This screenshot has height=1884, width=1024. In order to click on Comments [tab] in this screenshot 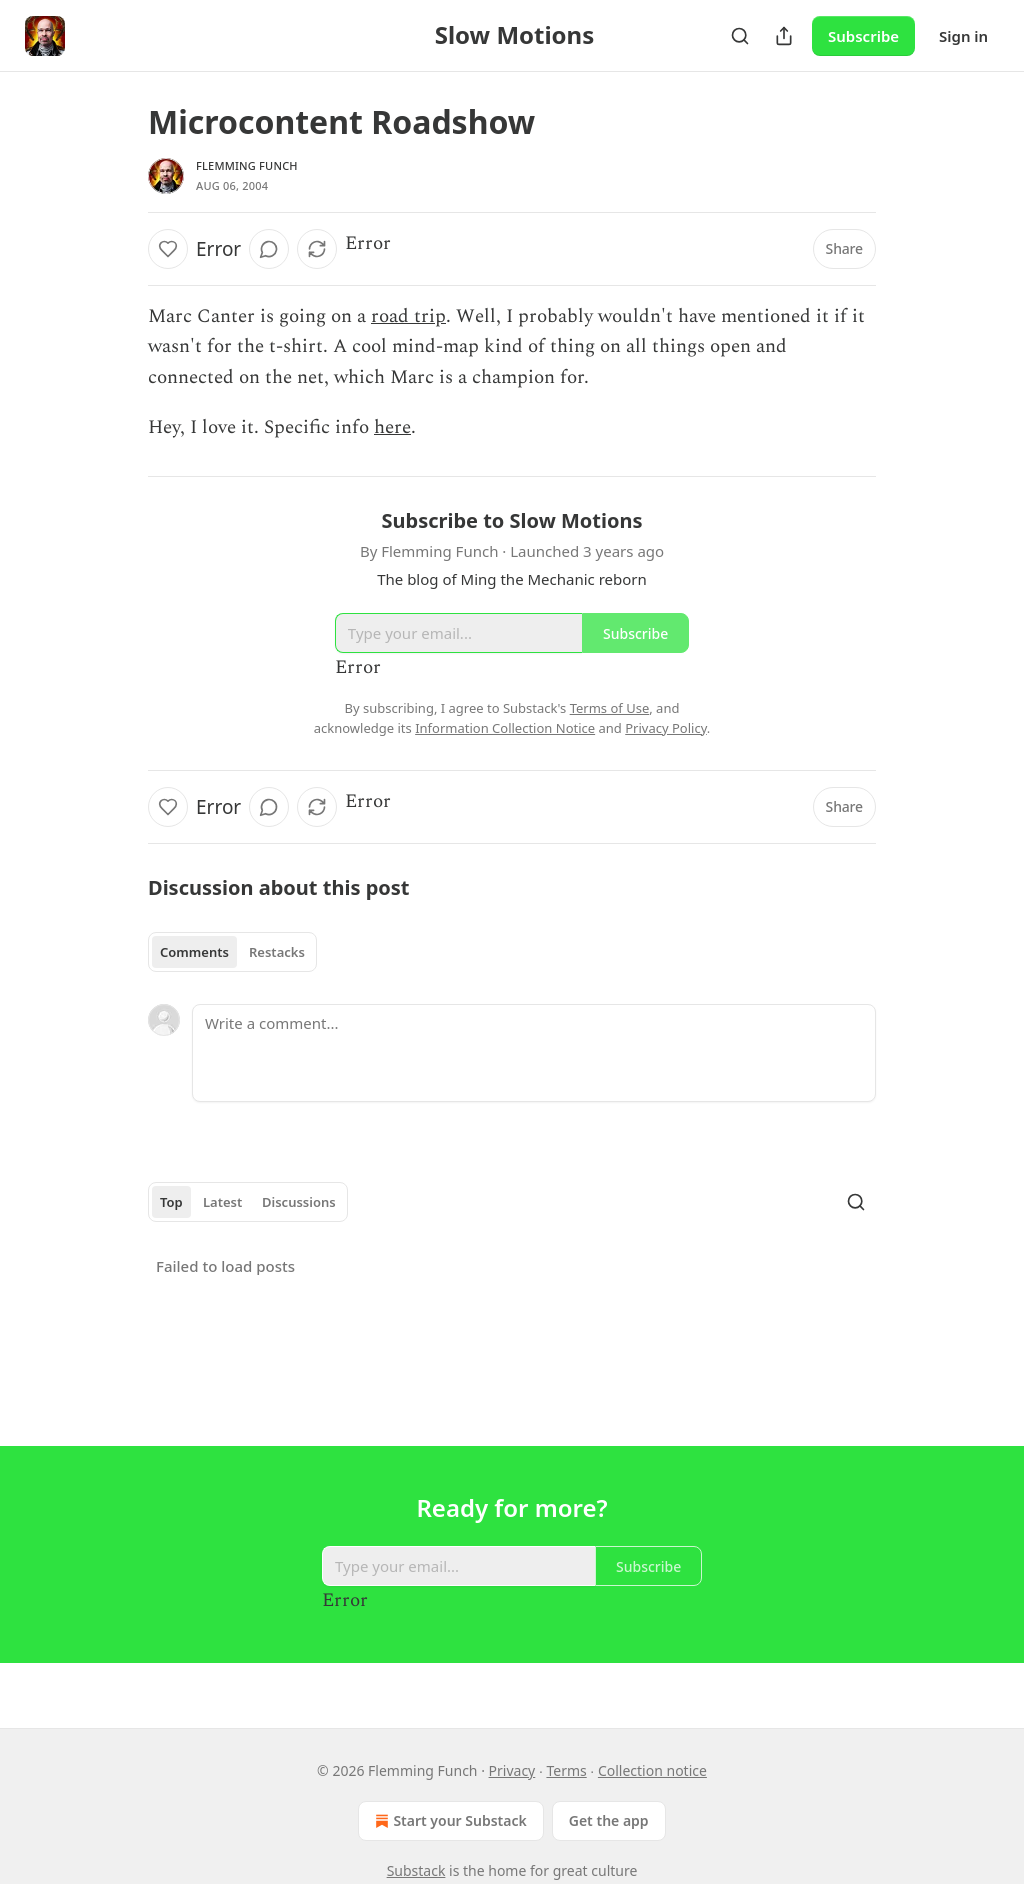, I will do `click(194, 952)`.